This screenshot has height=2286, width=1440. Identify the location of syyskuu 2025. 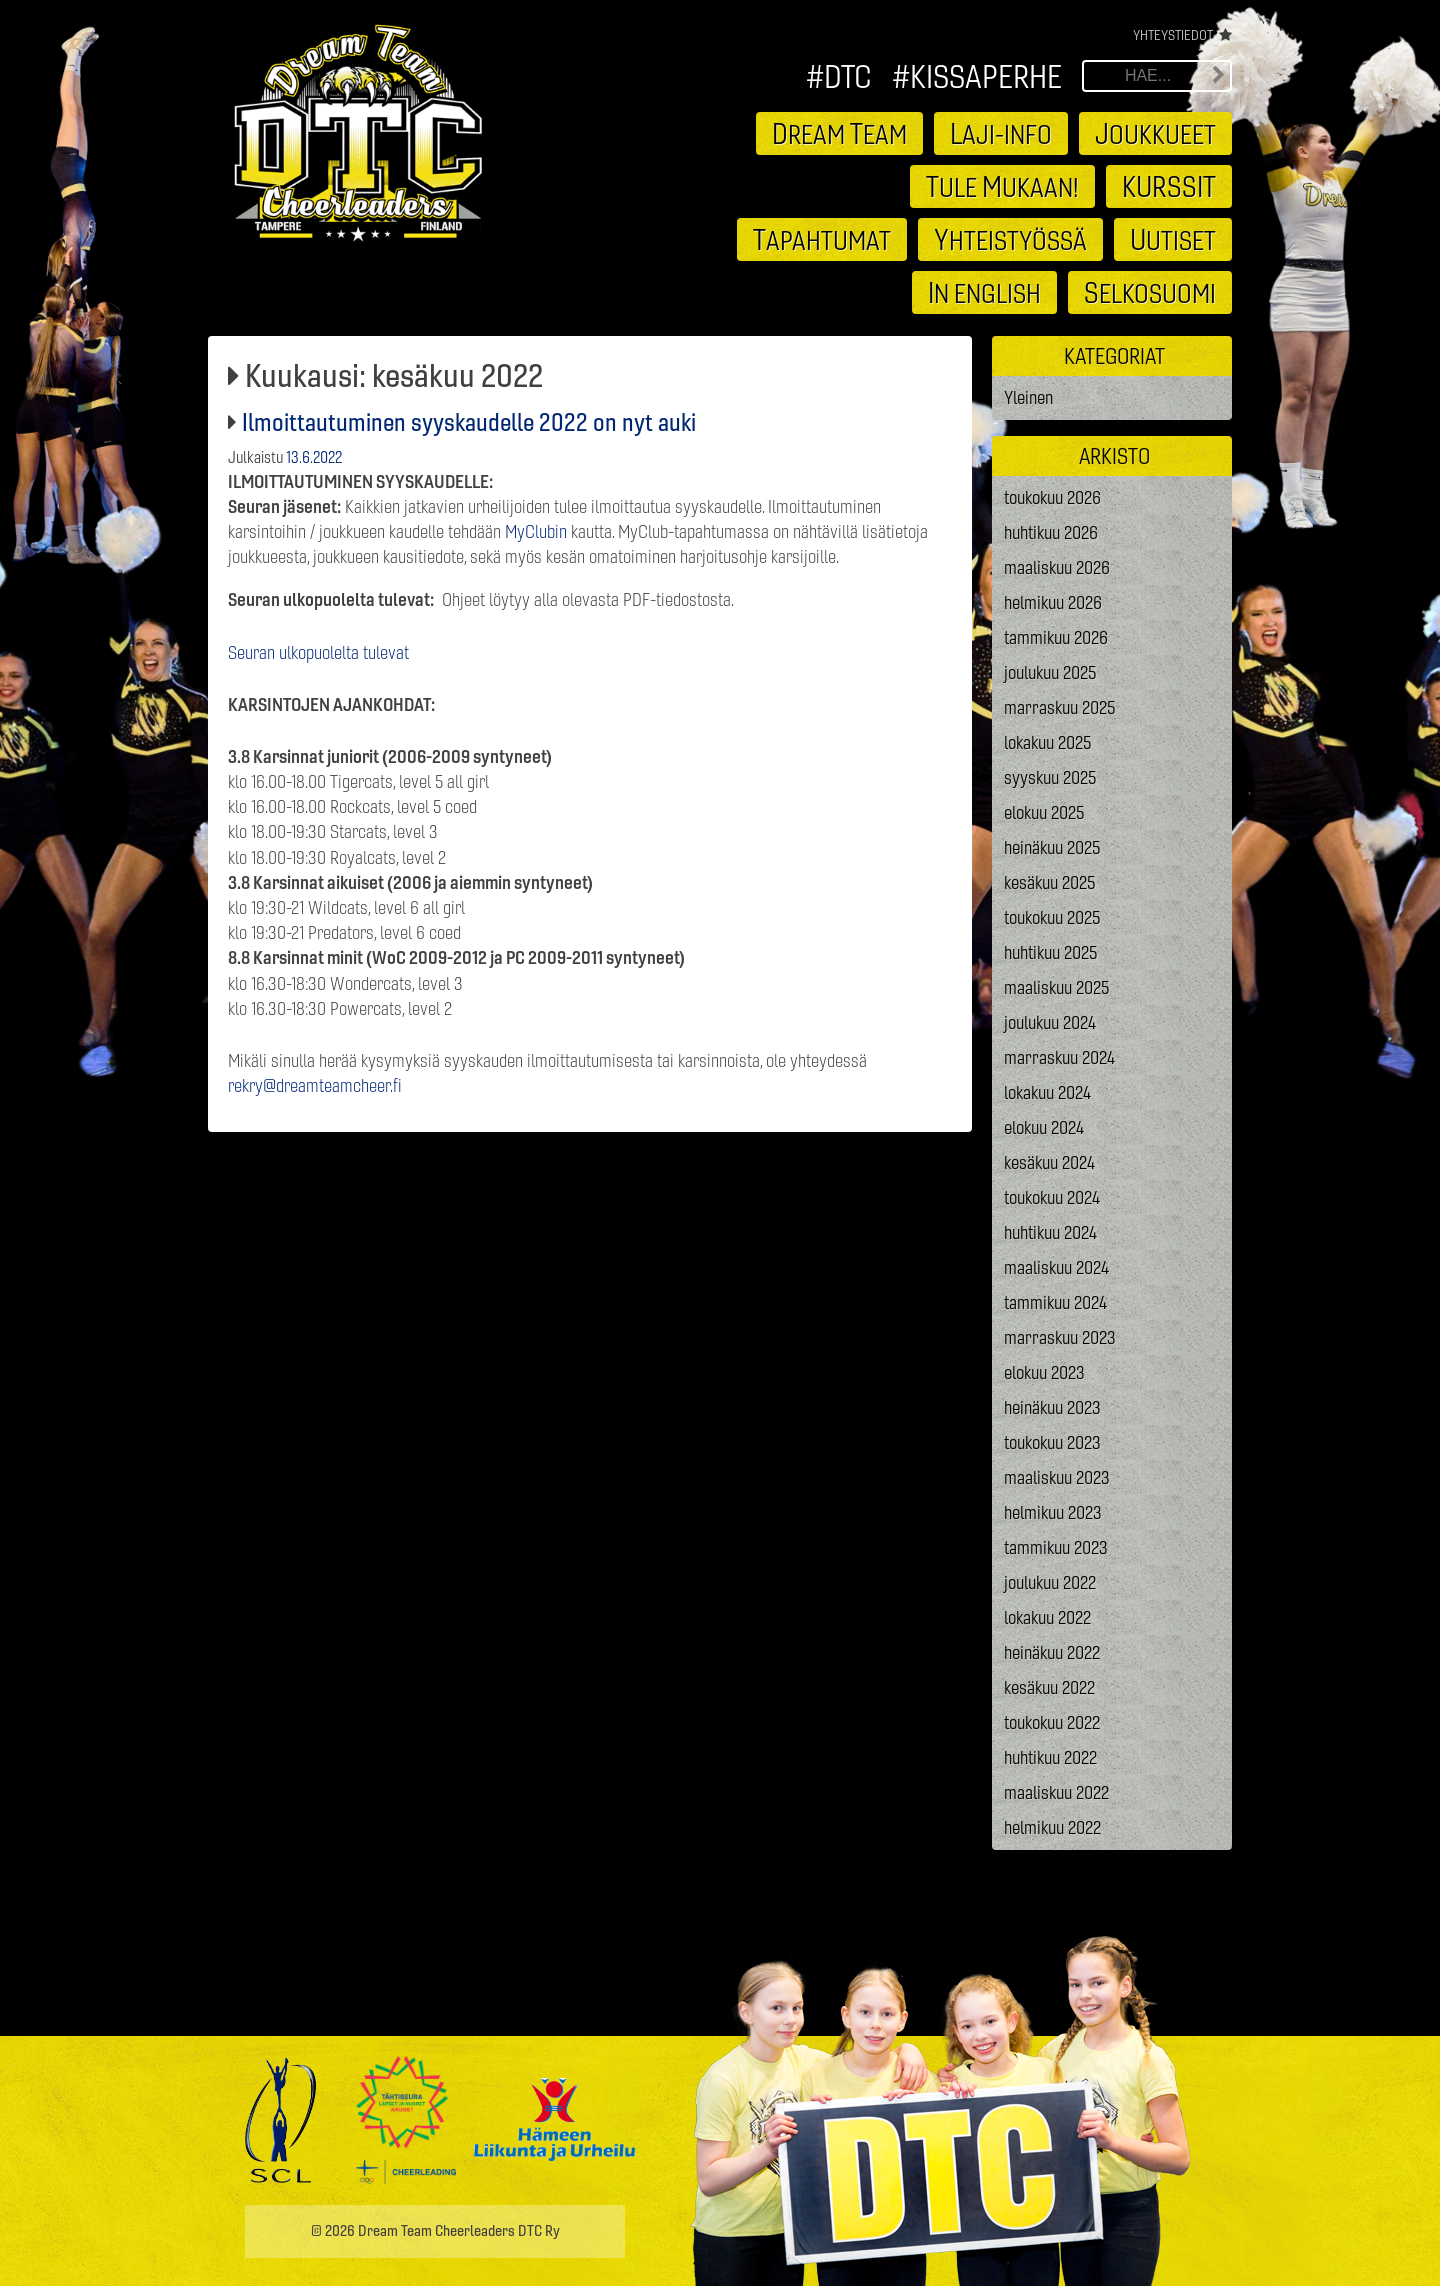
(1050, 777).